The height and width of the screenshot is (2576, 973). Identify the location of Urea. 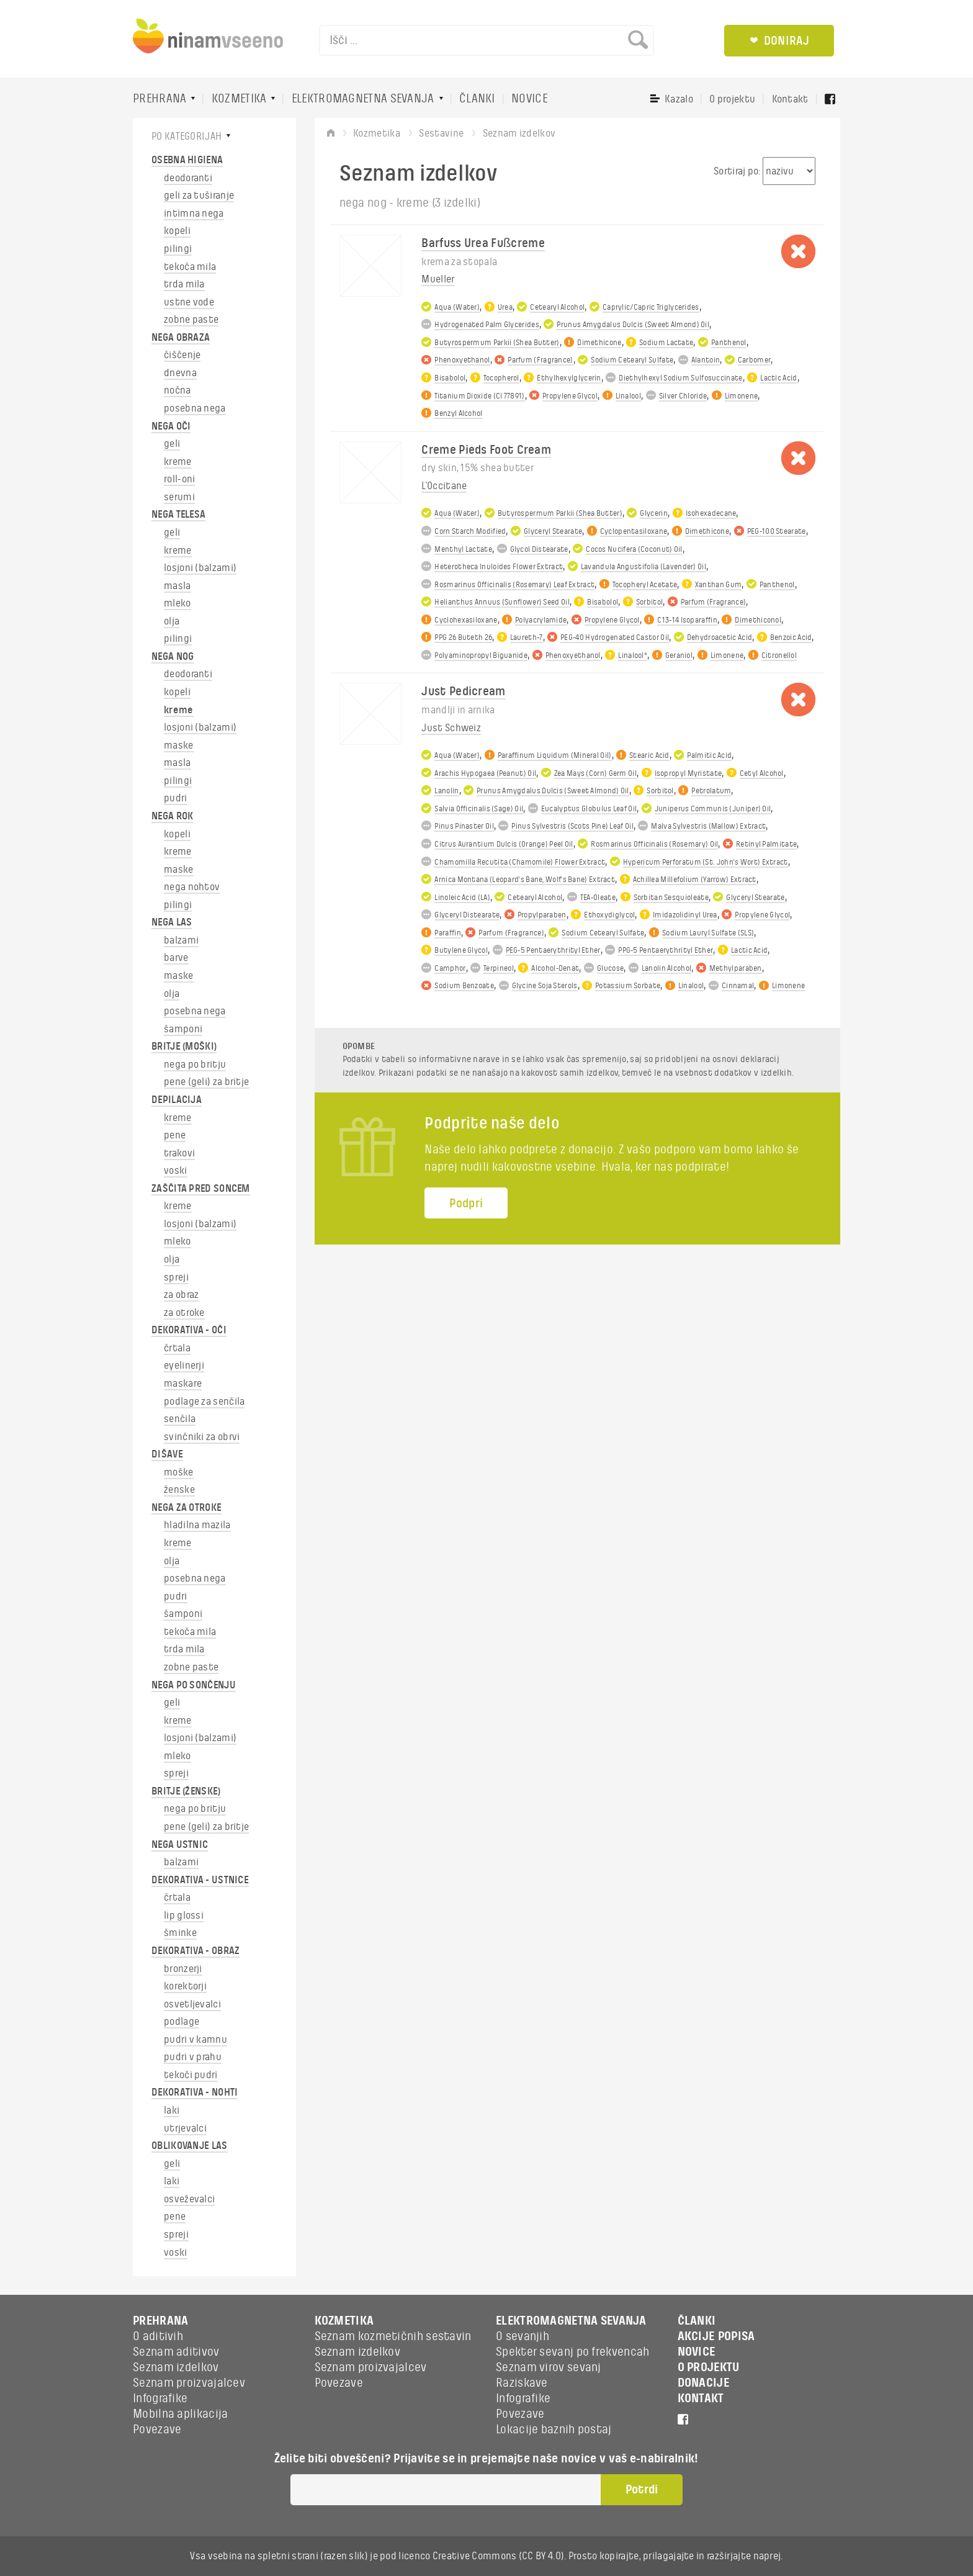
(505, 307).